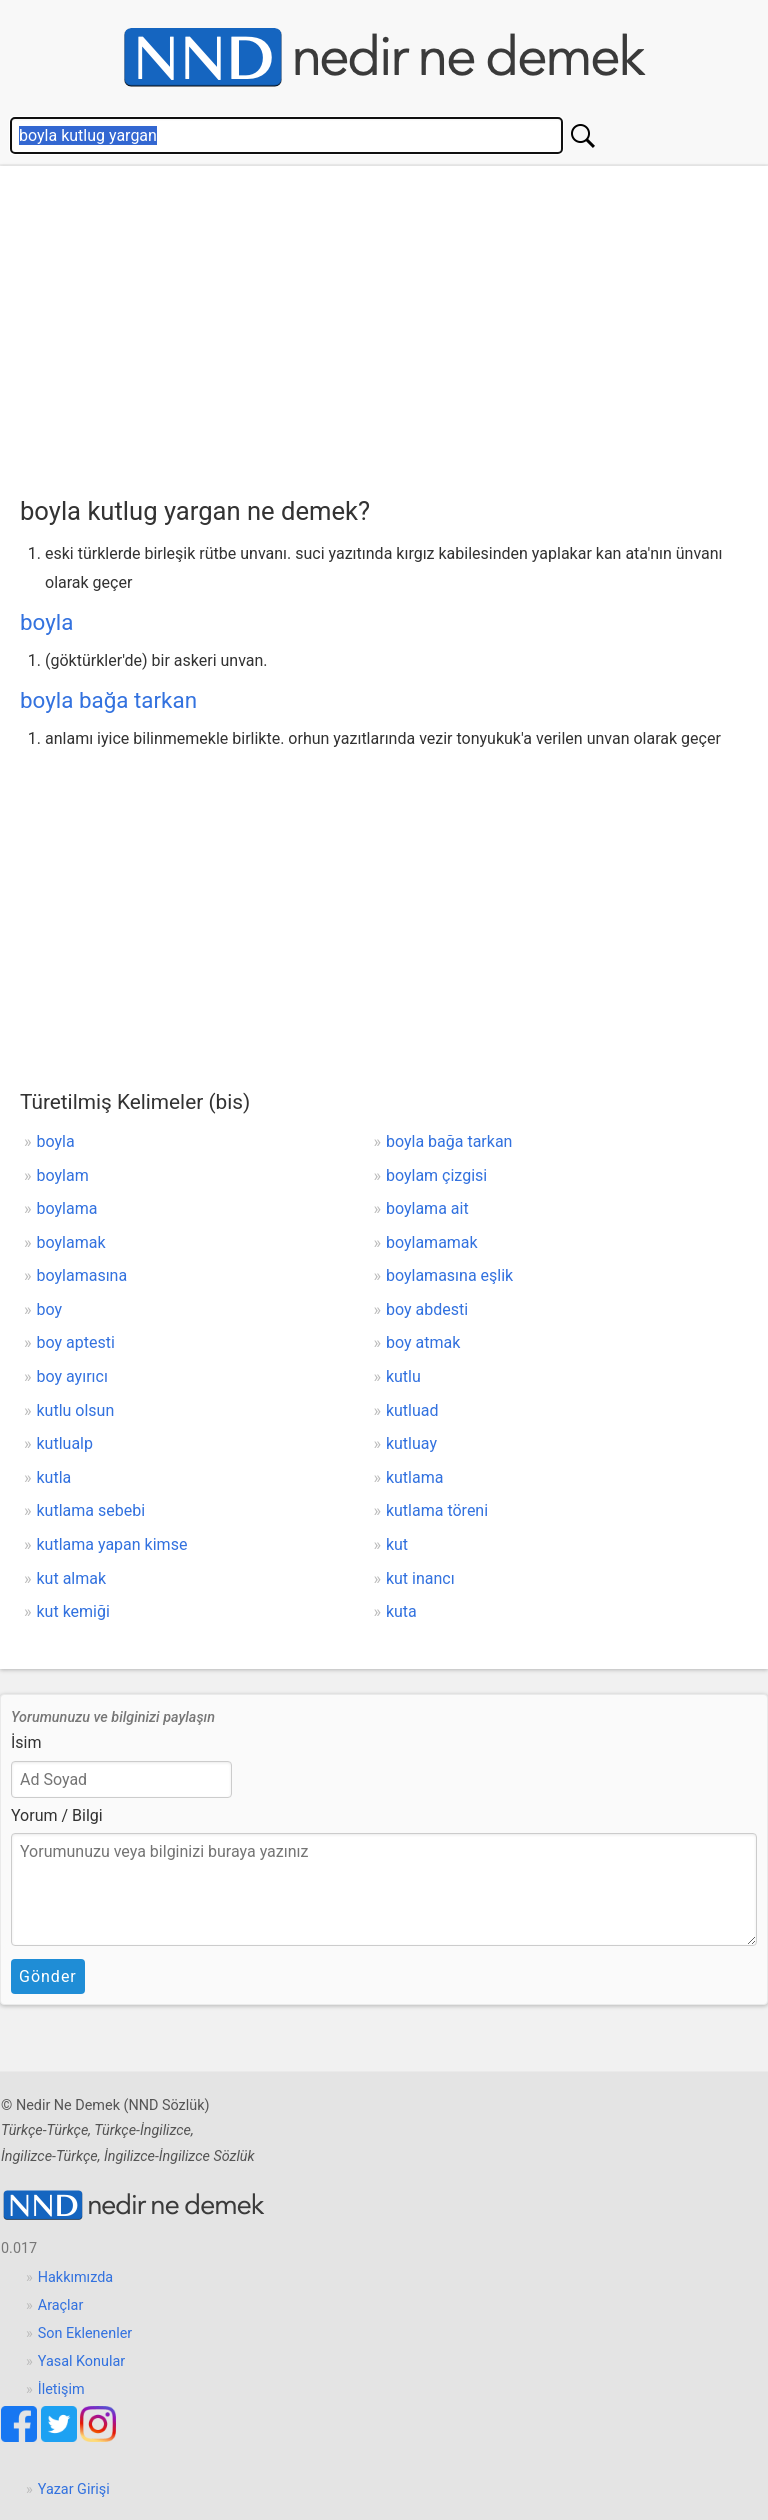  I want to click on Gönder, so click(48, 1976).